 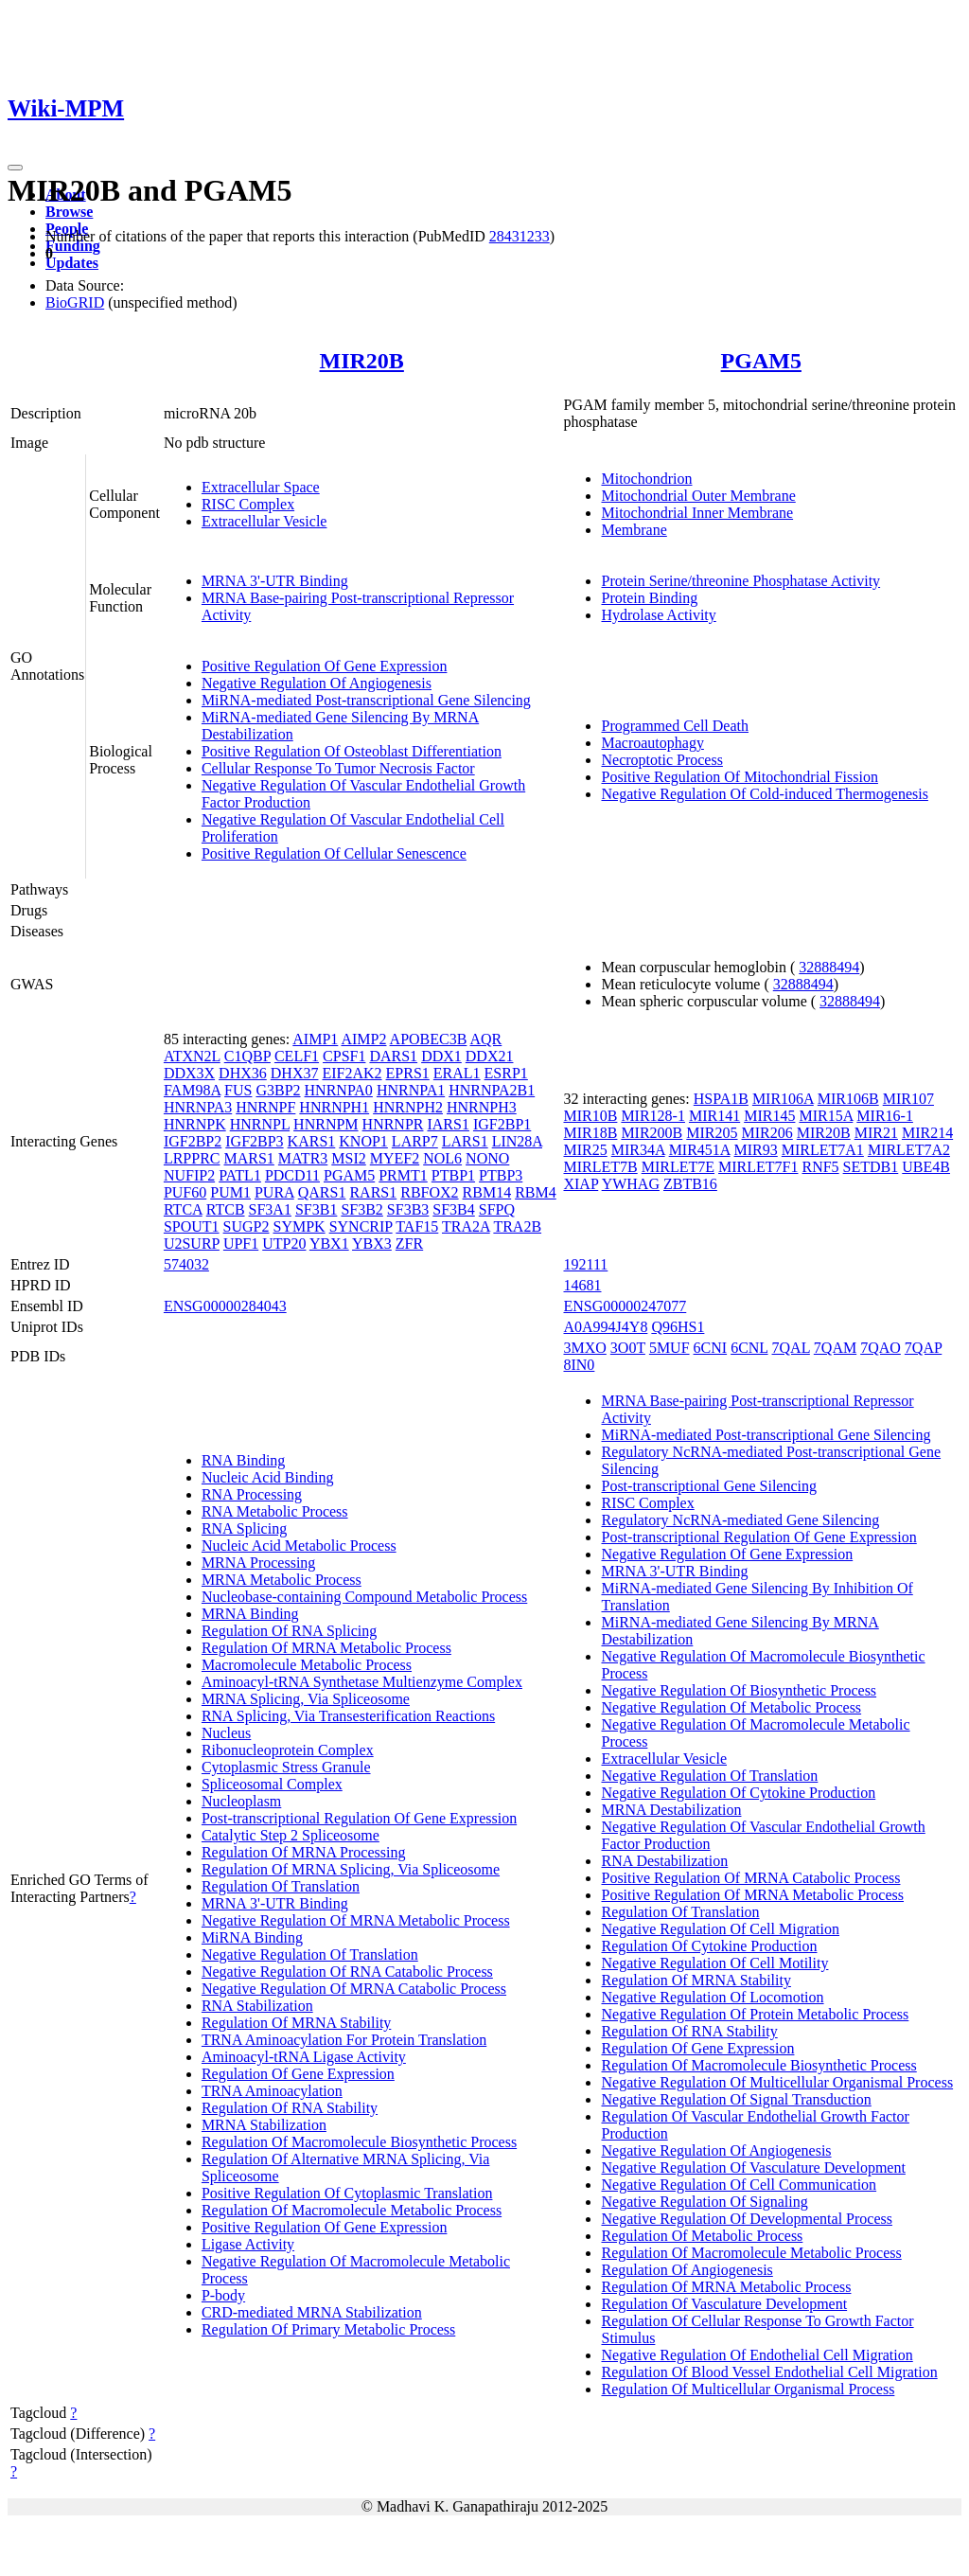 What do you see at coordinates (709, 1946) in the screenshot?
I see `Regulation Of Cytokine Production` at bounding box center [709, 1946].